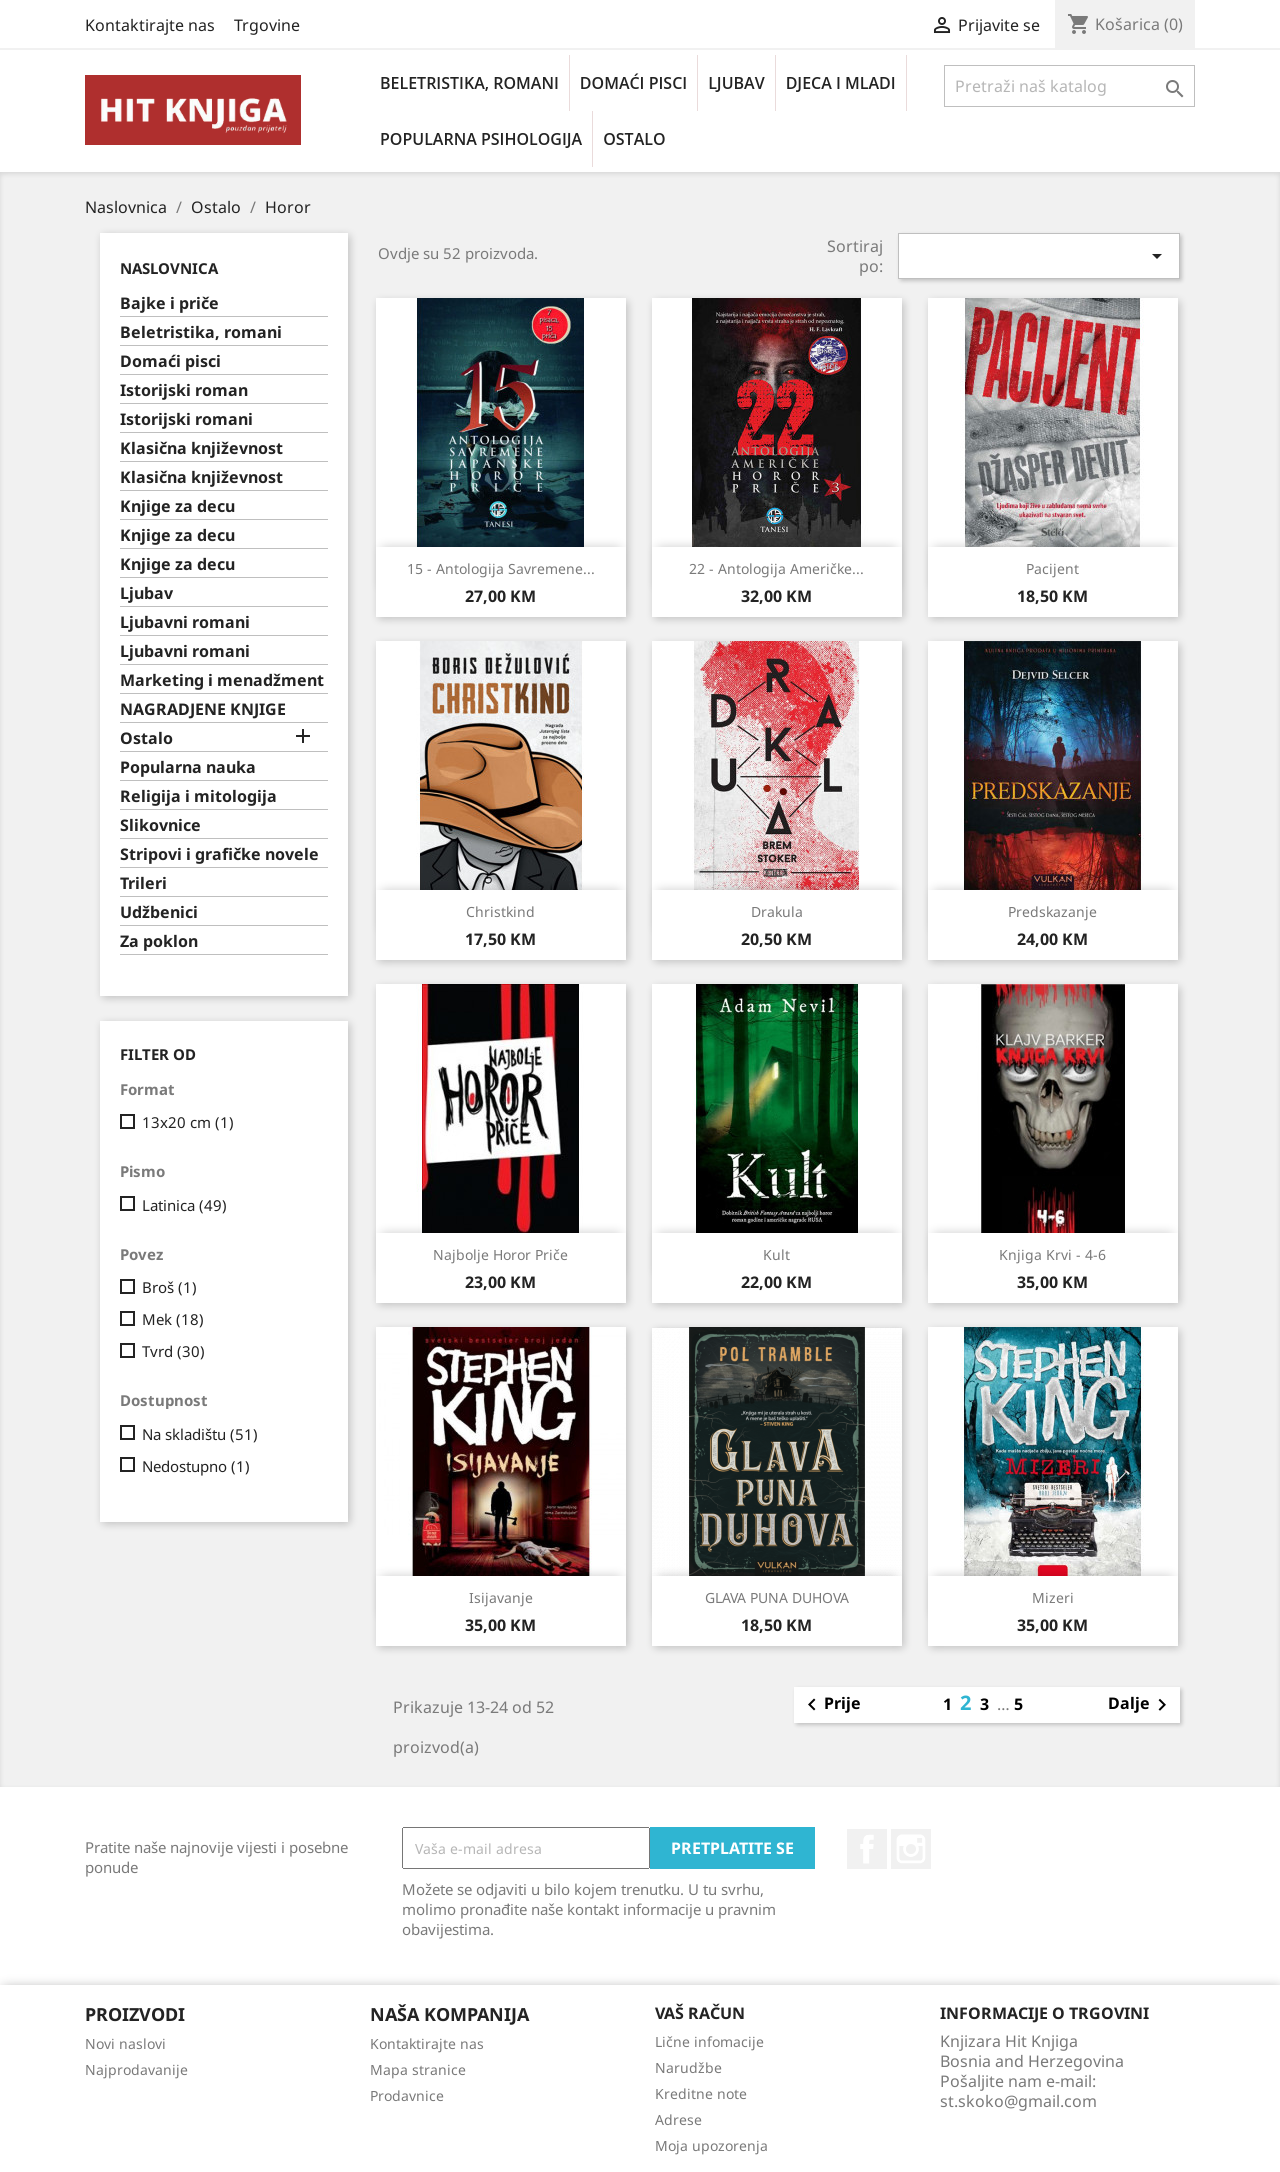 This screenshot has width=1280, height=2172. I want to click on Mizeri, so click(1053, 1597).